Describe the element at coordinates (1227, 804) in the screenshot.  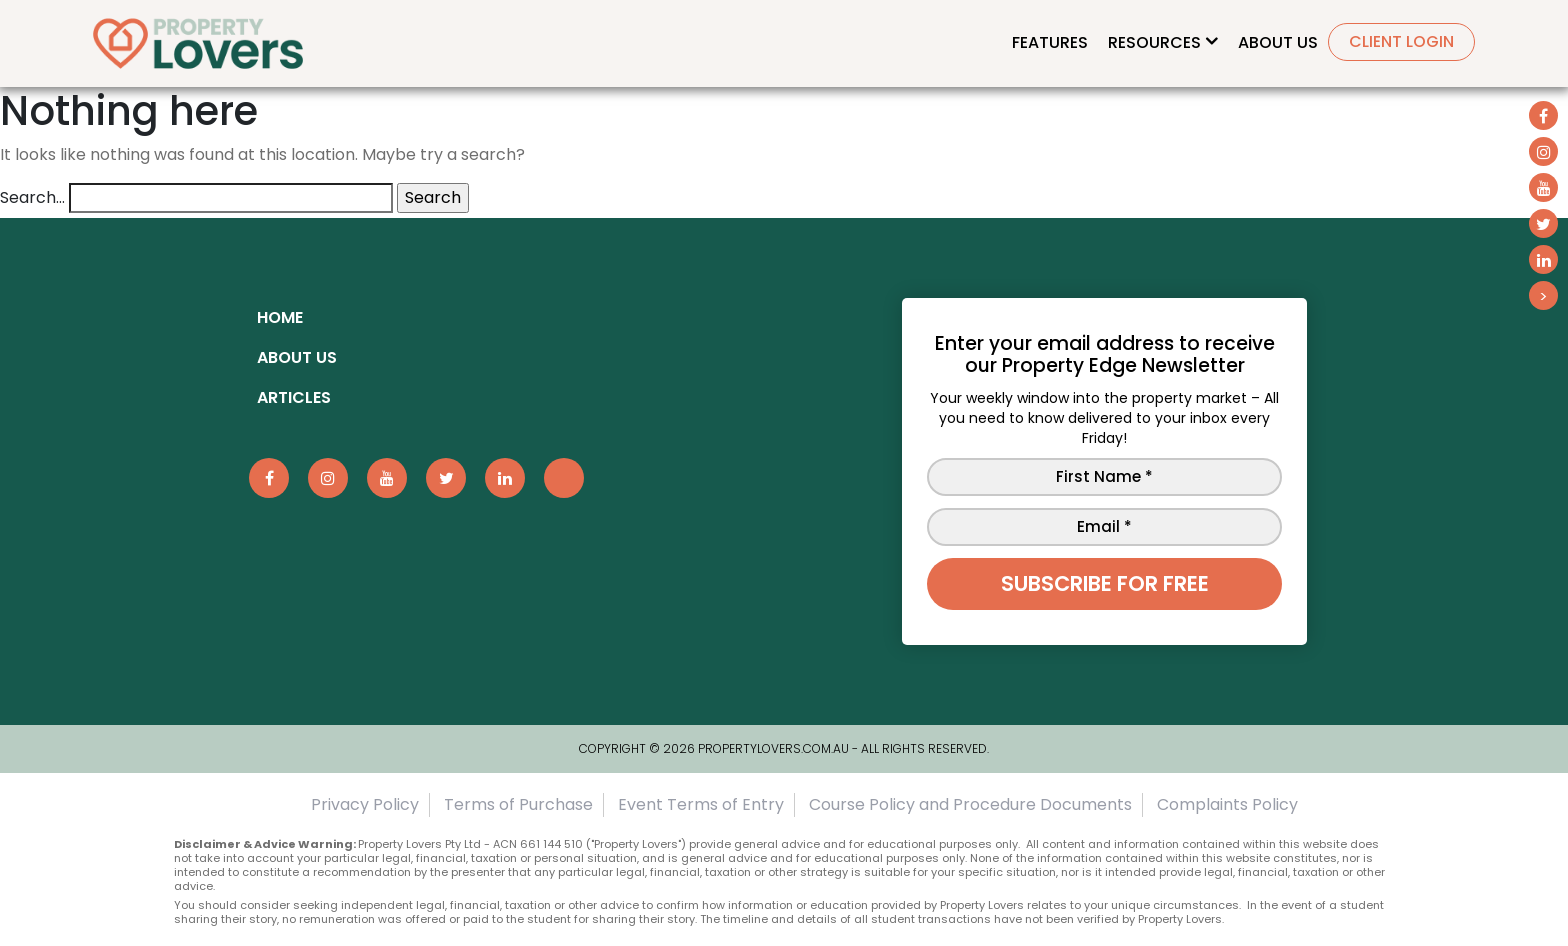
I see `Complaints Policy` at that location.